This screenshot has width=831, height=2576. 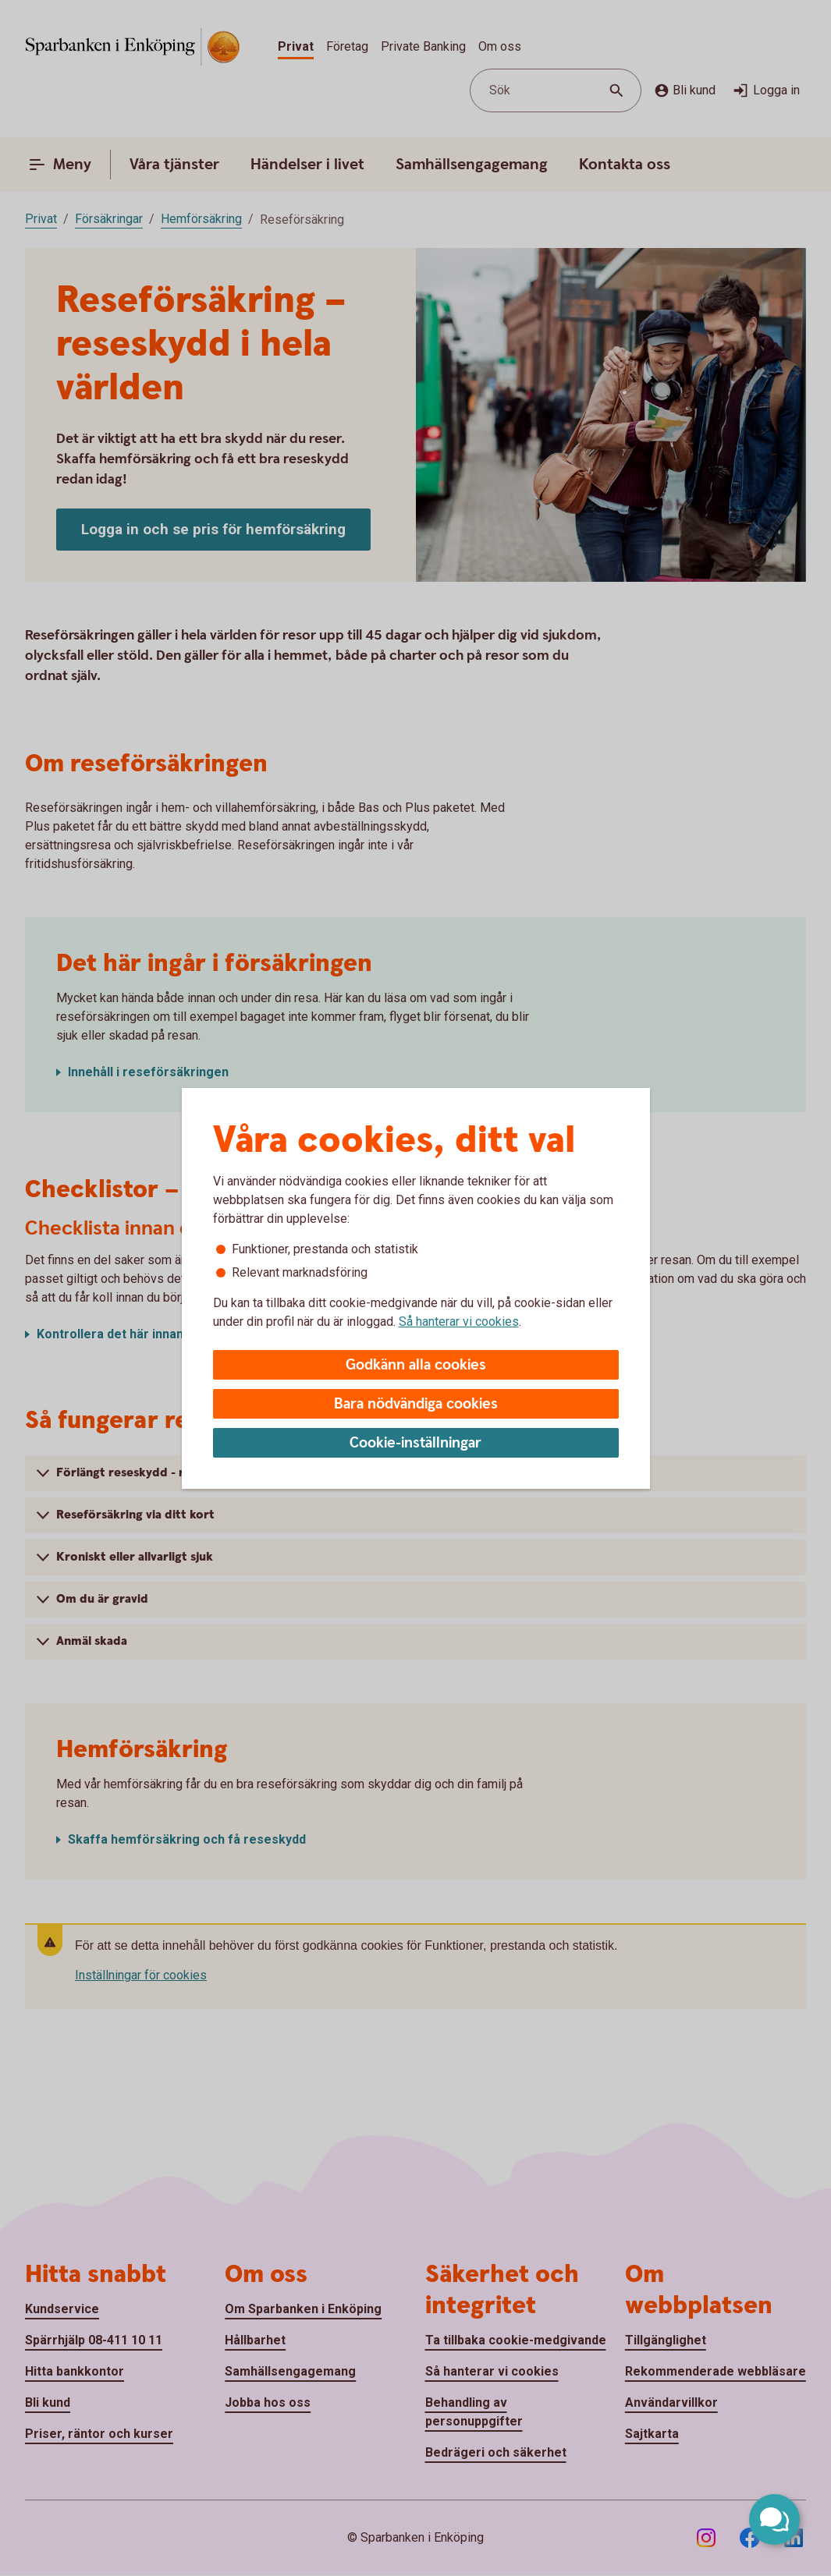 What do you see at coordinates (416, 1365) in the screenshot?
I see `Godkänn alla cookies` at bounding box center [416, 1365].